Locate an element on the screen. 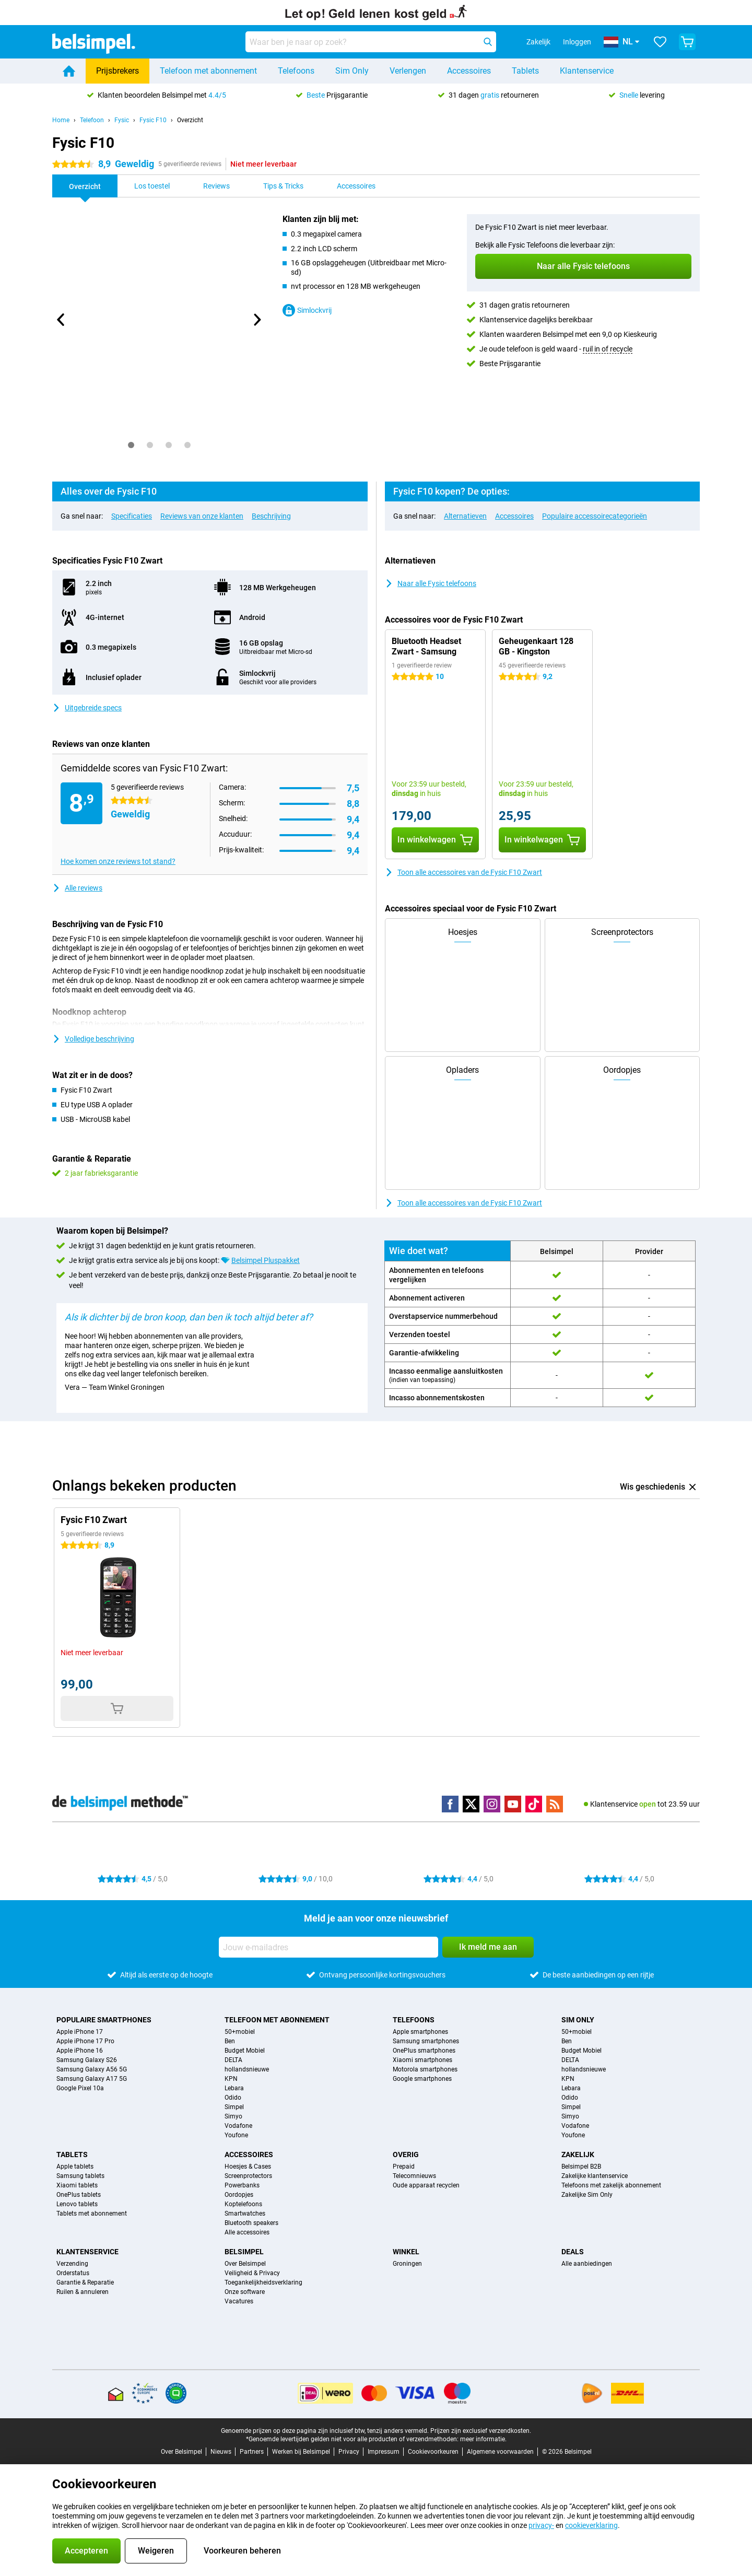  Veiligheid & Privacy is located at coordinates (252, 2273).